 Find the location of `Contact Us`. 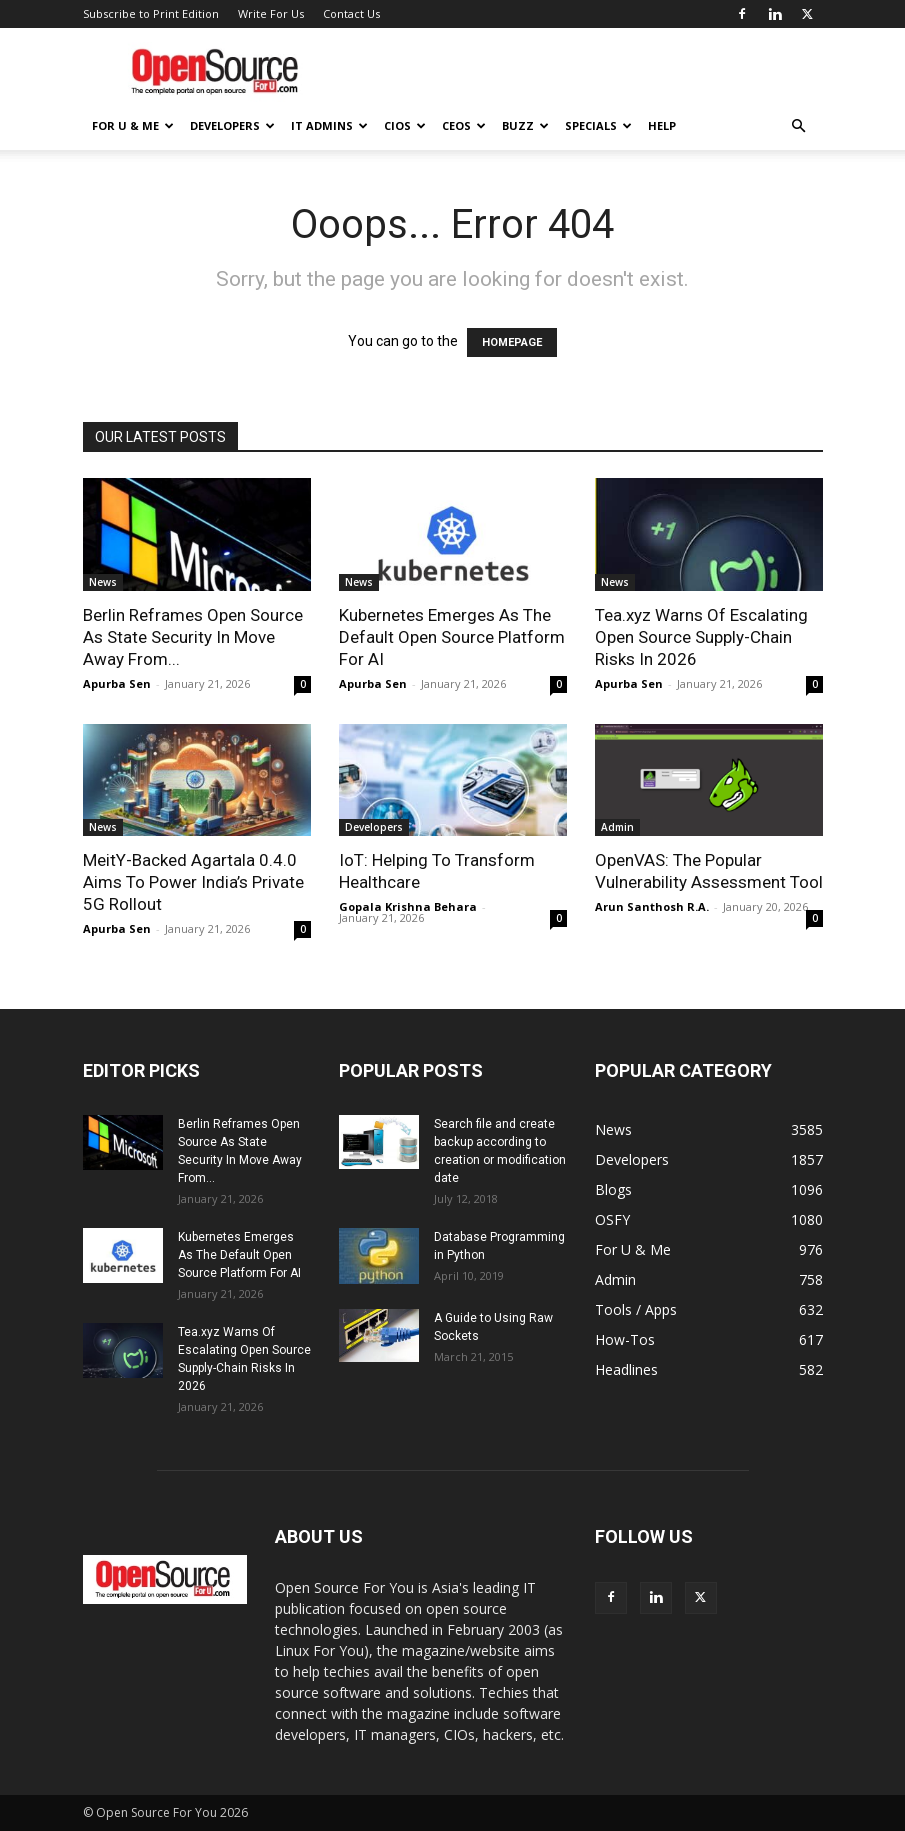

Contact Us is located at coordinates (351, 13).